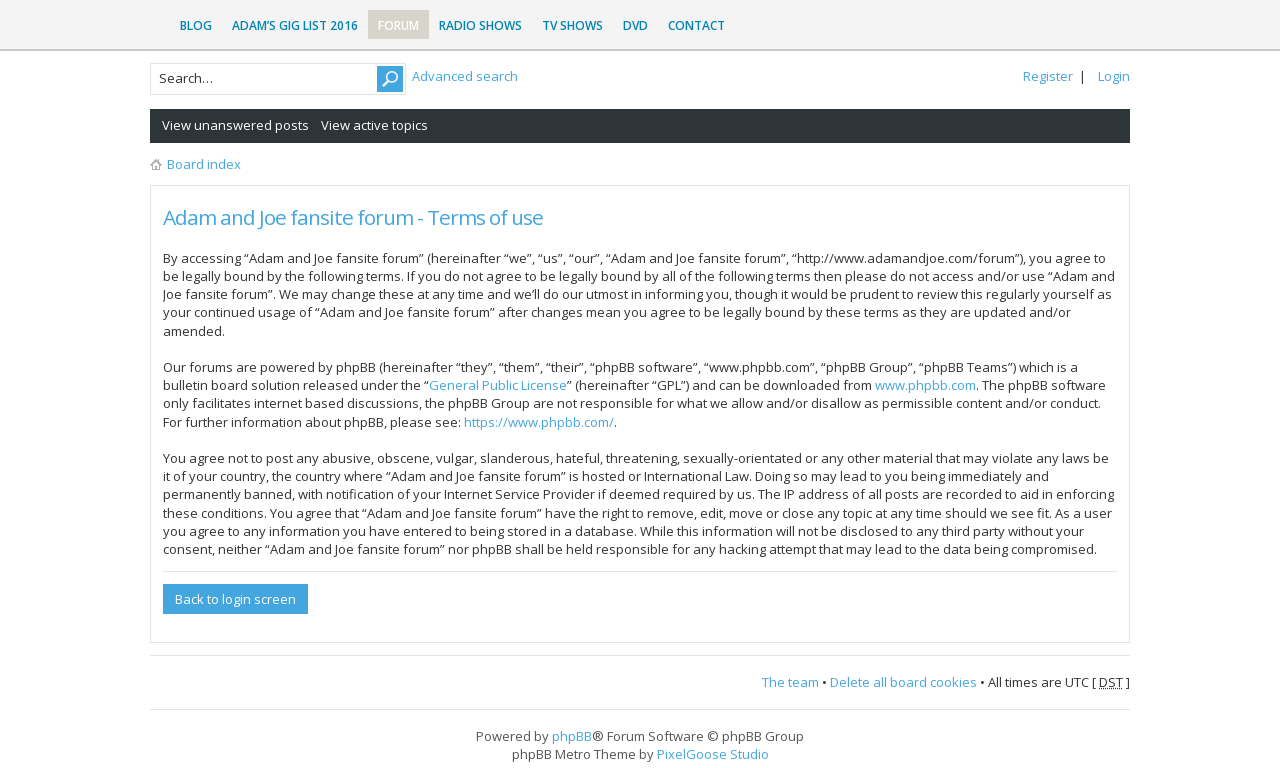 The image size is (1280, 768). What do you see at coordinates (204, 164) in the screenshot?
I see `Board index` at bounding box center [204, 164].